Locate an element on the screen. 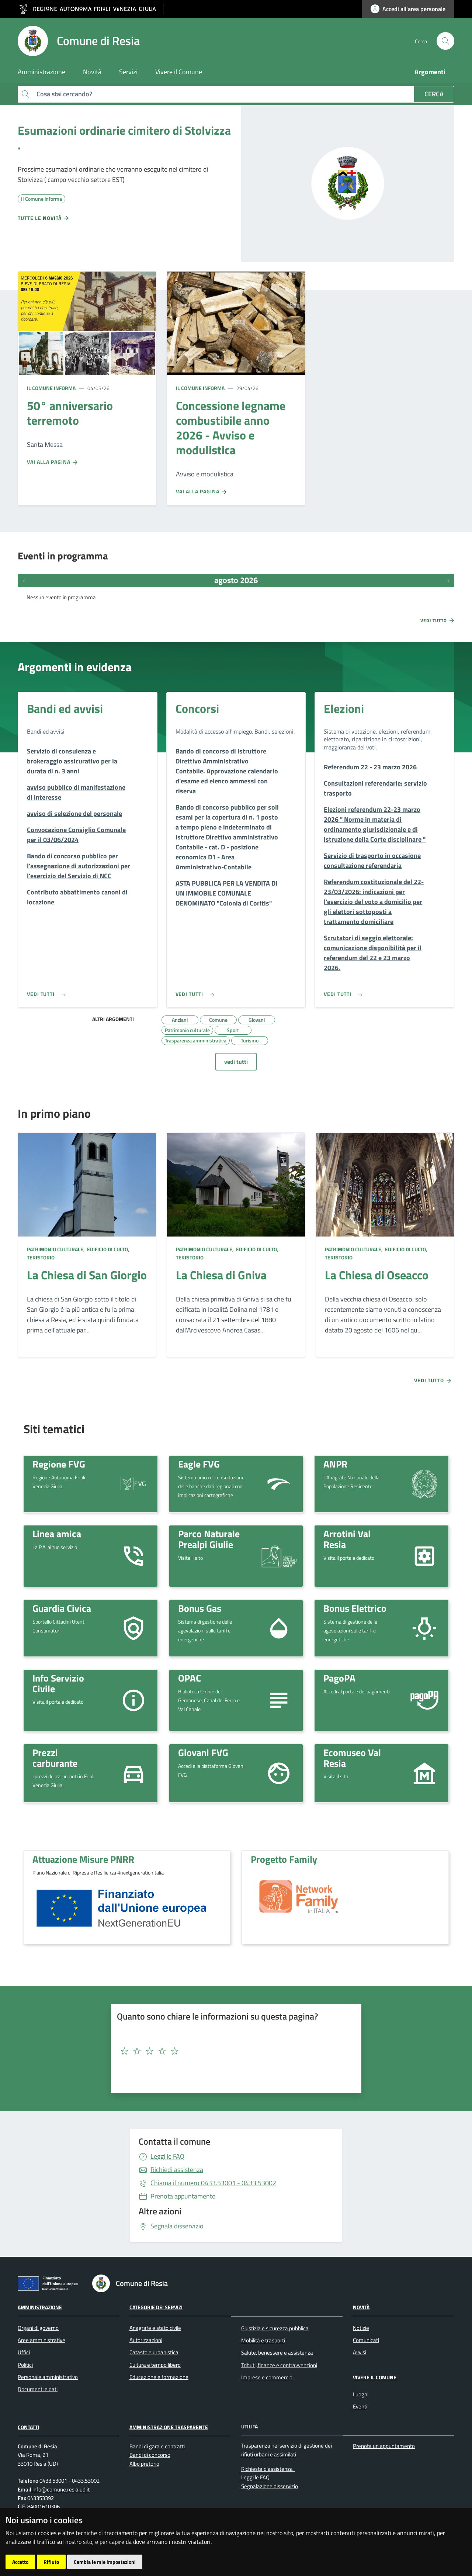  Ecomuseo Val Resia is located at coordinates (352, 1757).